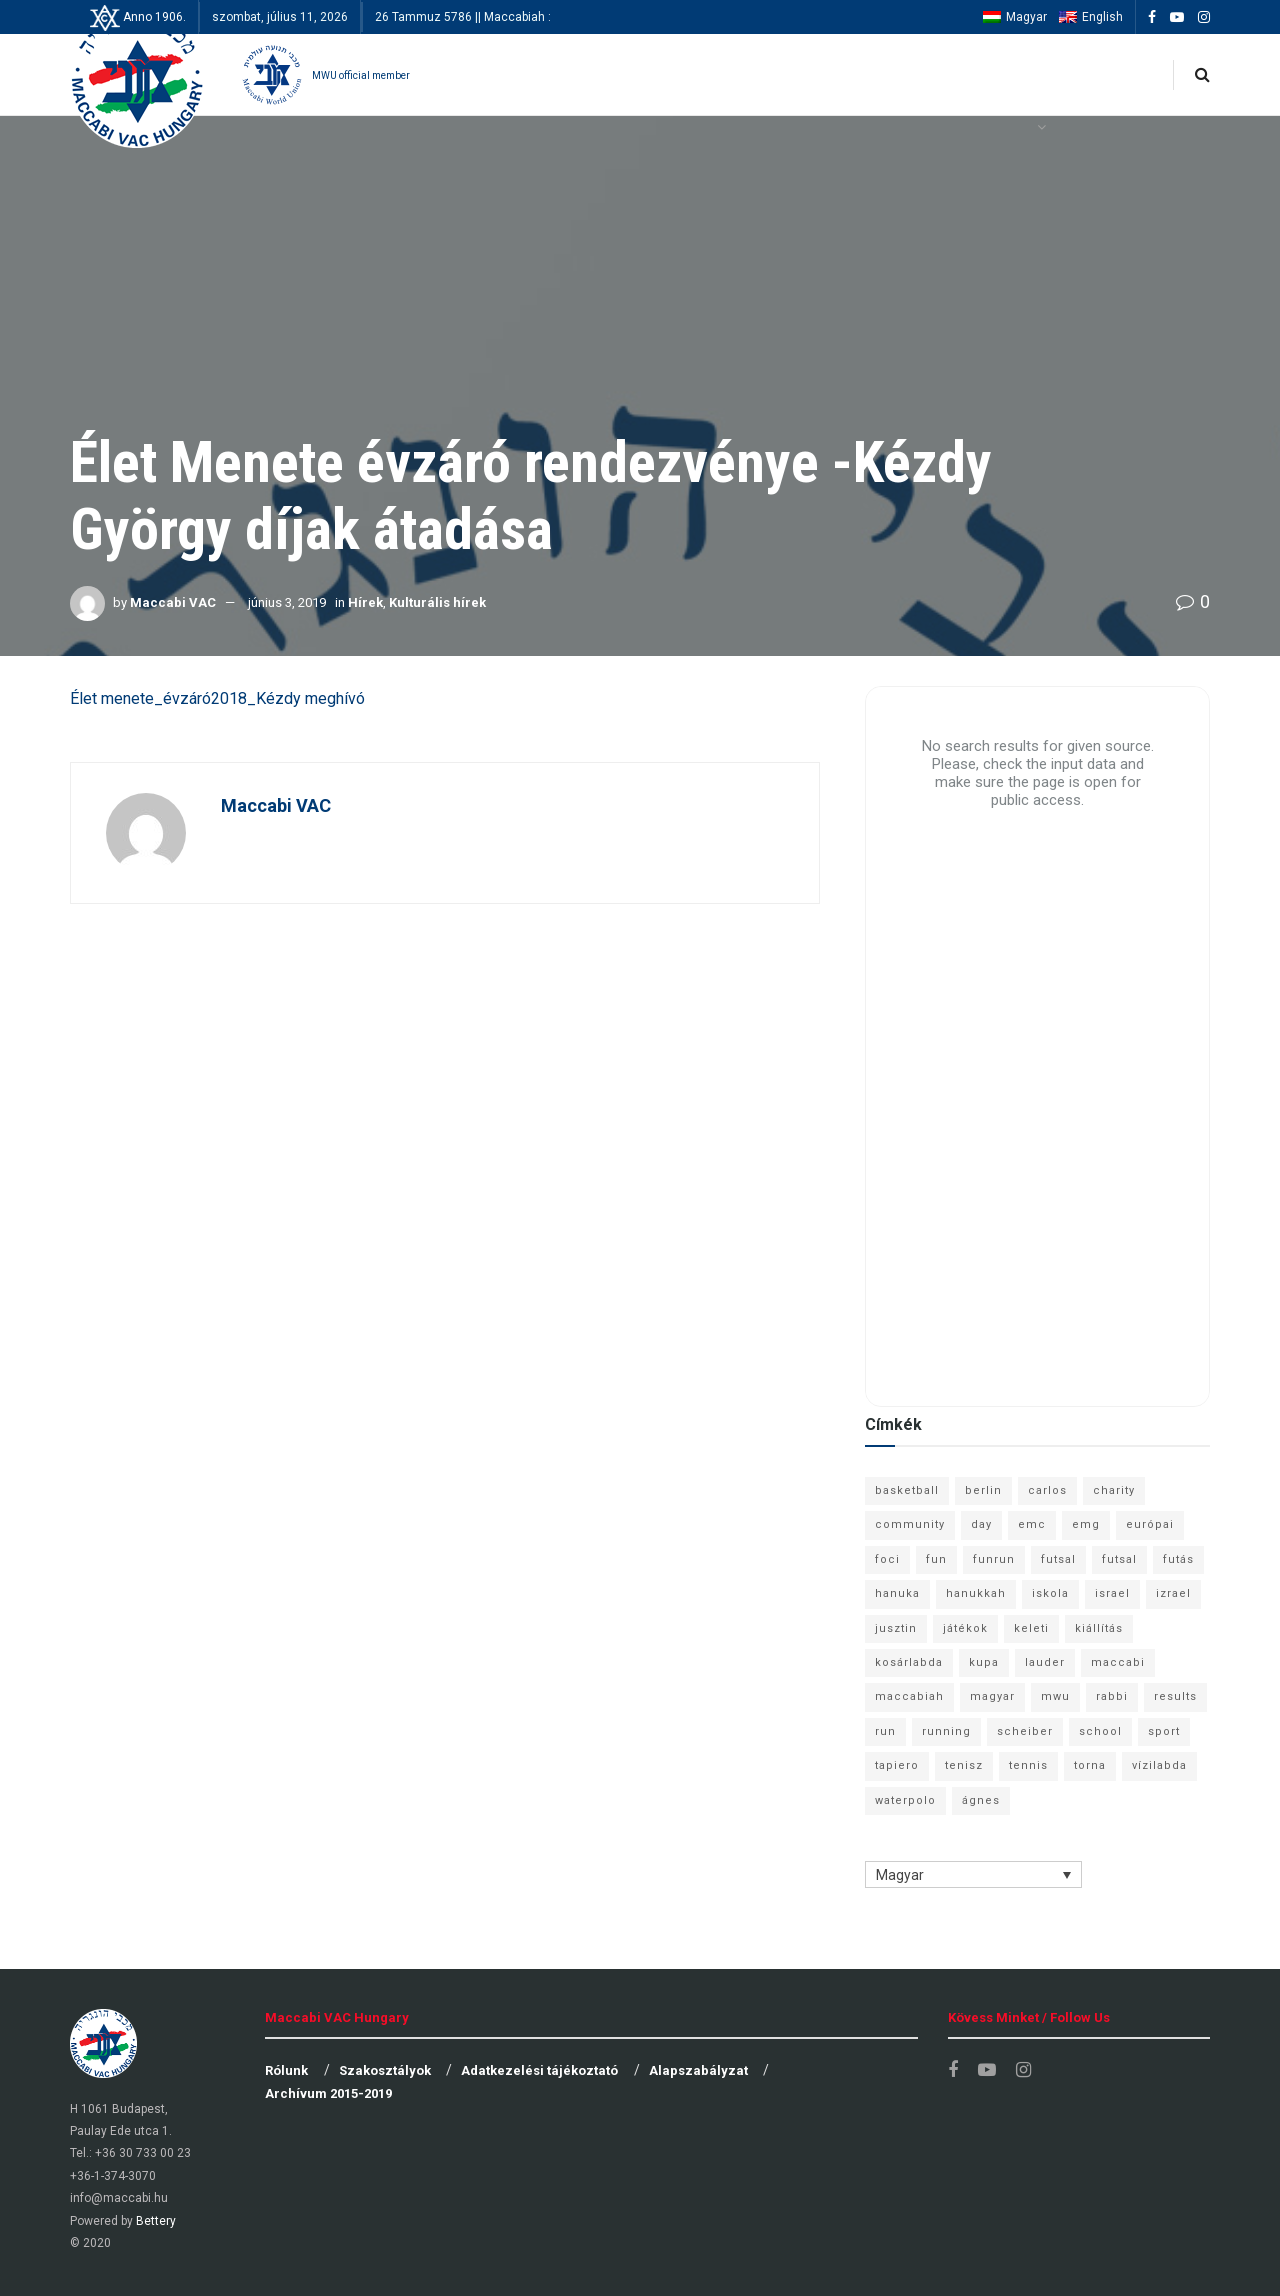  I want to click on Szakosztályok, so click(385, 2070).